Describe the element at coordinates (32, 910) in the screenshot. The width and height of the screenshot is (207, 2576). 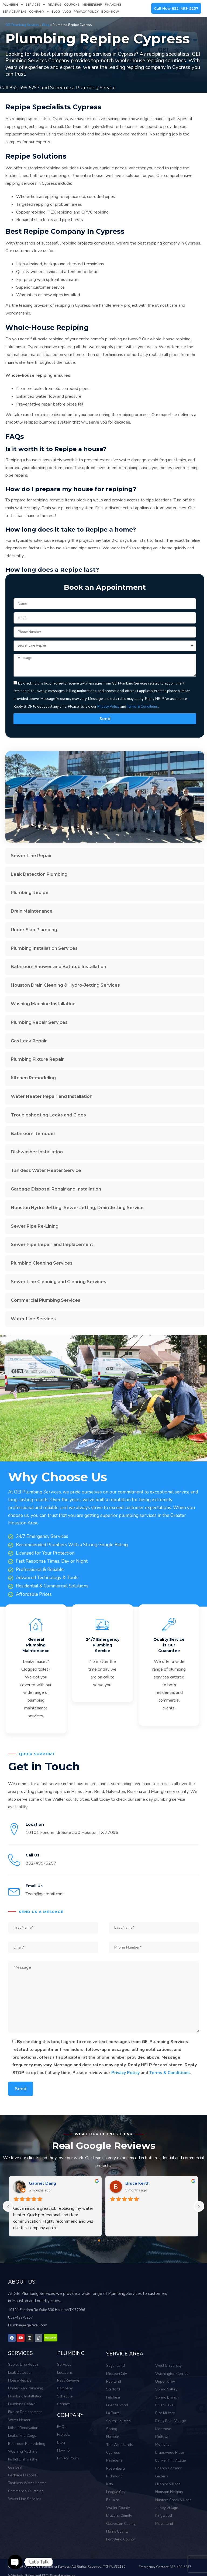
I see `Drain Maintenance` at that location.